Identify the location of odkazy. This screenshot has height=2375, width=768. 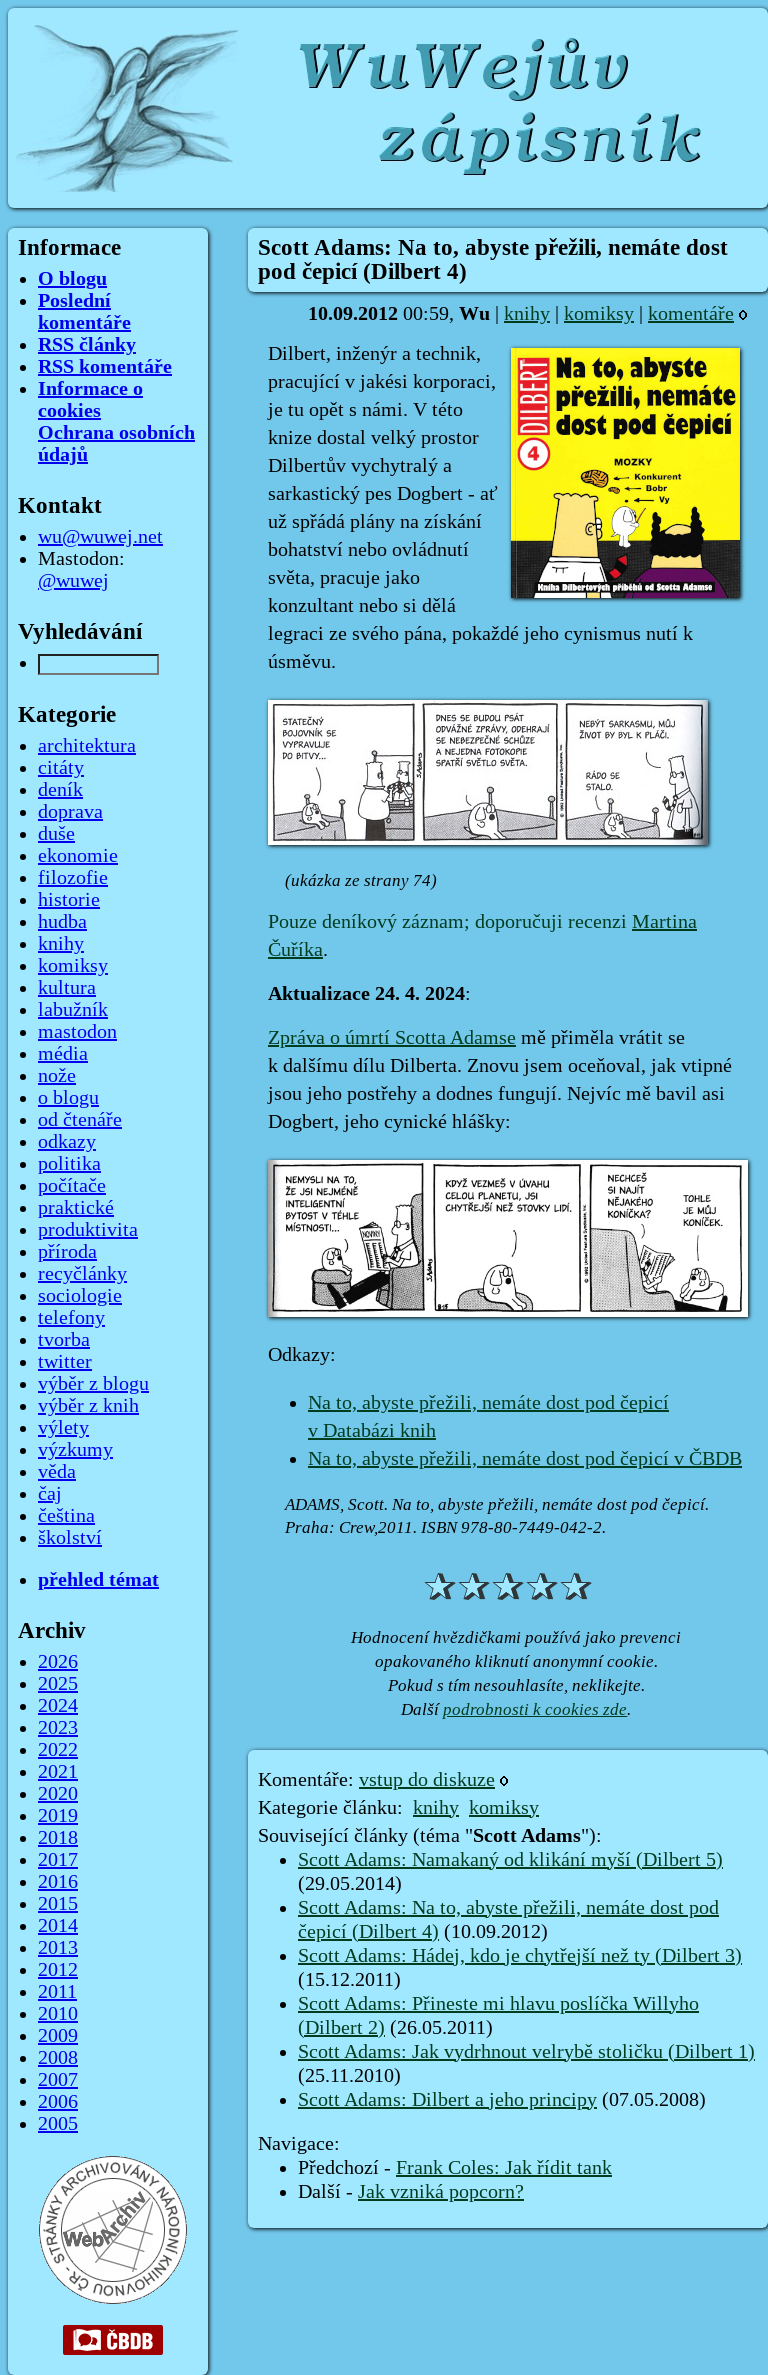
(67, 1142).